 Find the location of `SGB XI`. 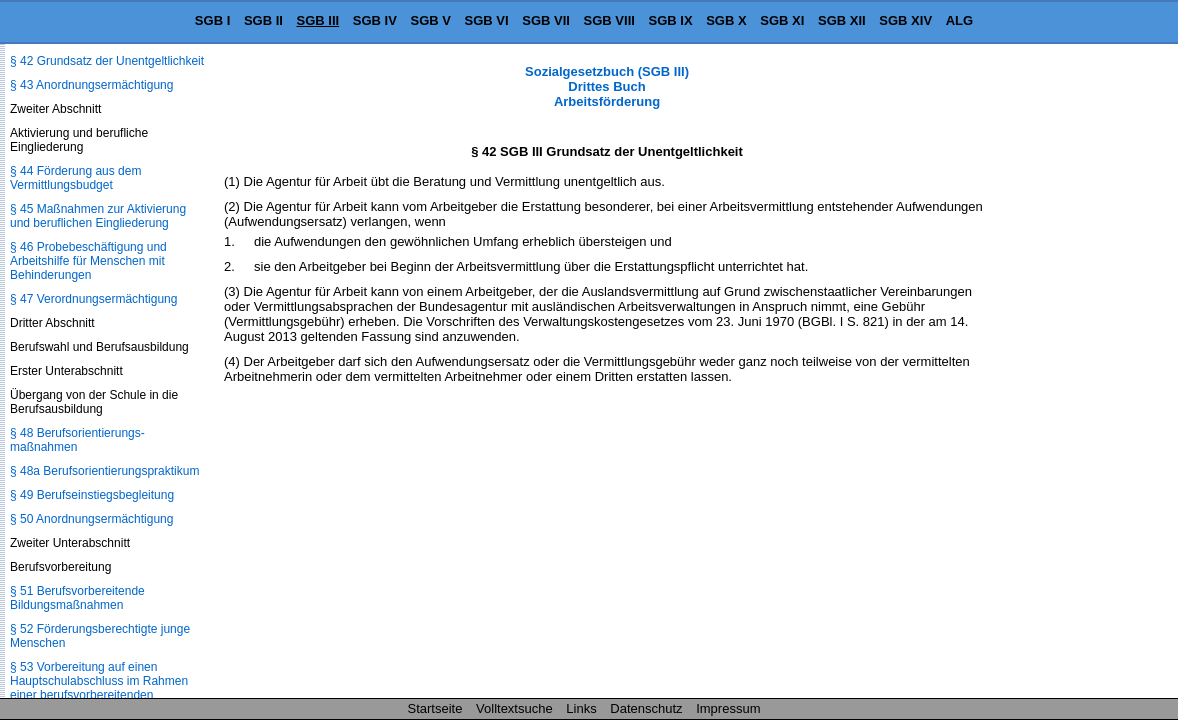

SGB XI is located at coordinates (782, 20).